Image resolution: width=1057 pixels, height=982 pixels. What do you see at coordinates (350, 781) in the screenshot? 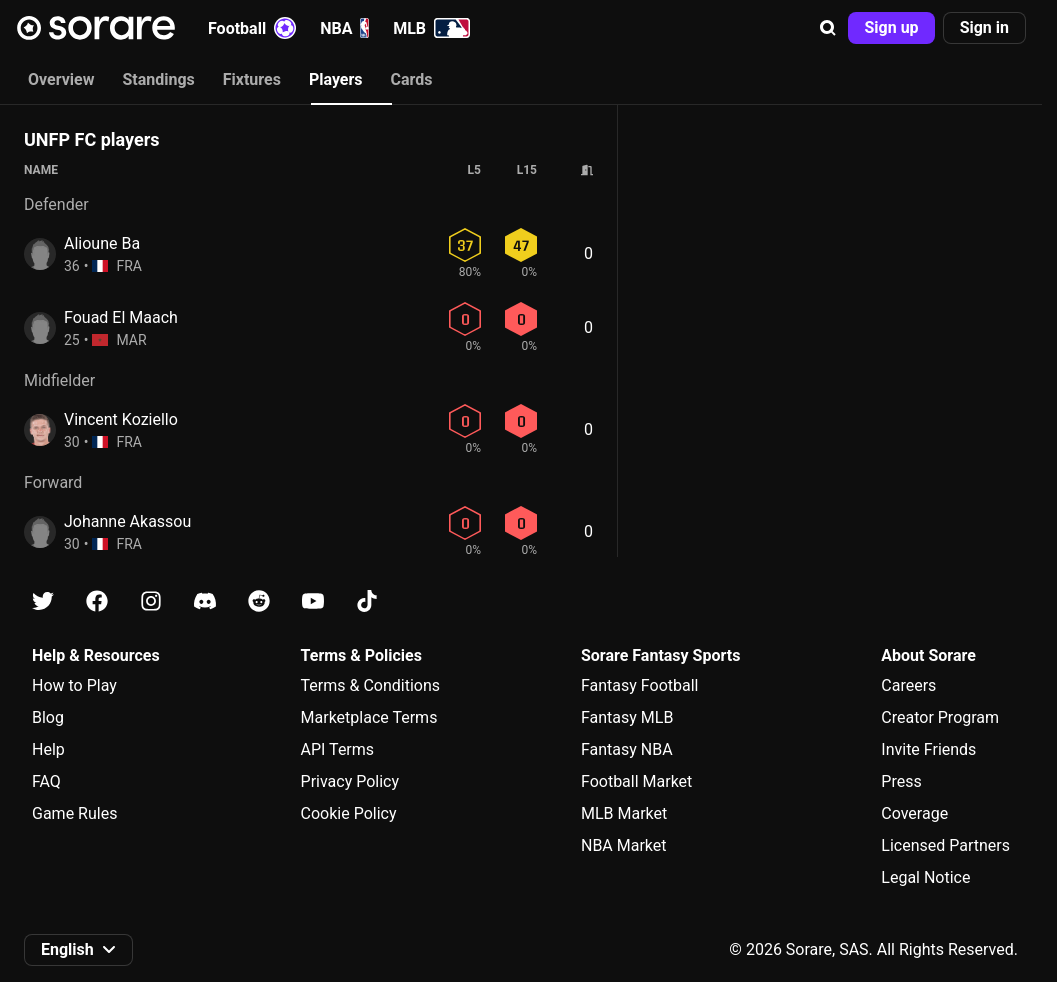
I see `Privacy Policy` at bounding box center [350, 781].